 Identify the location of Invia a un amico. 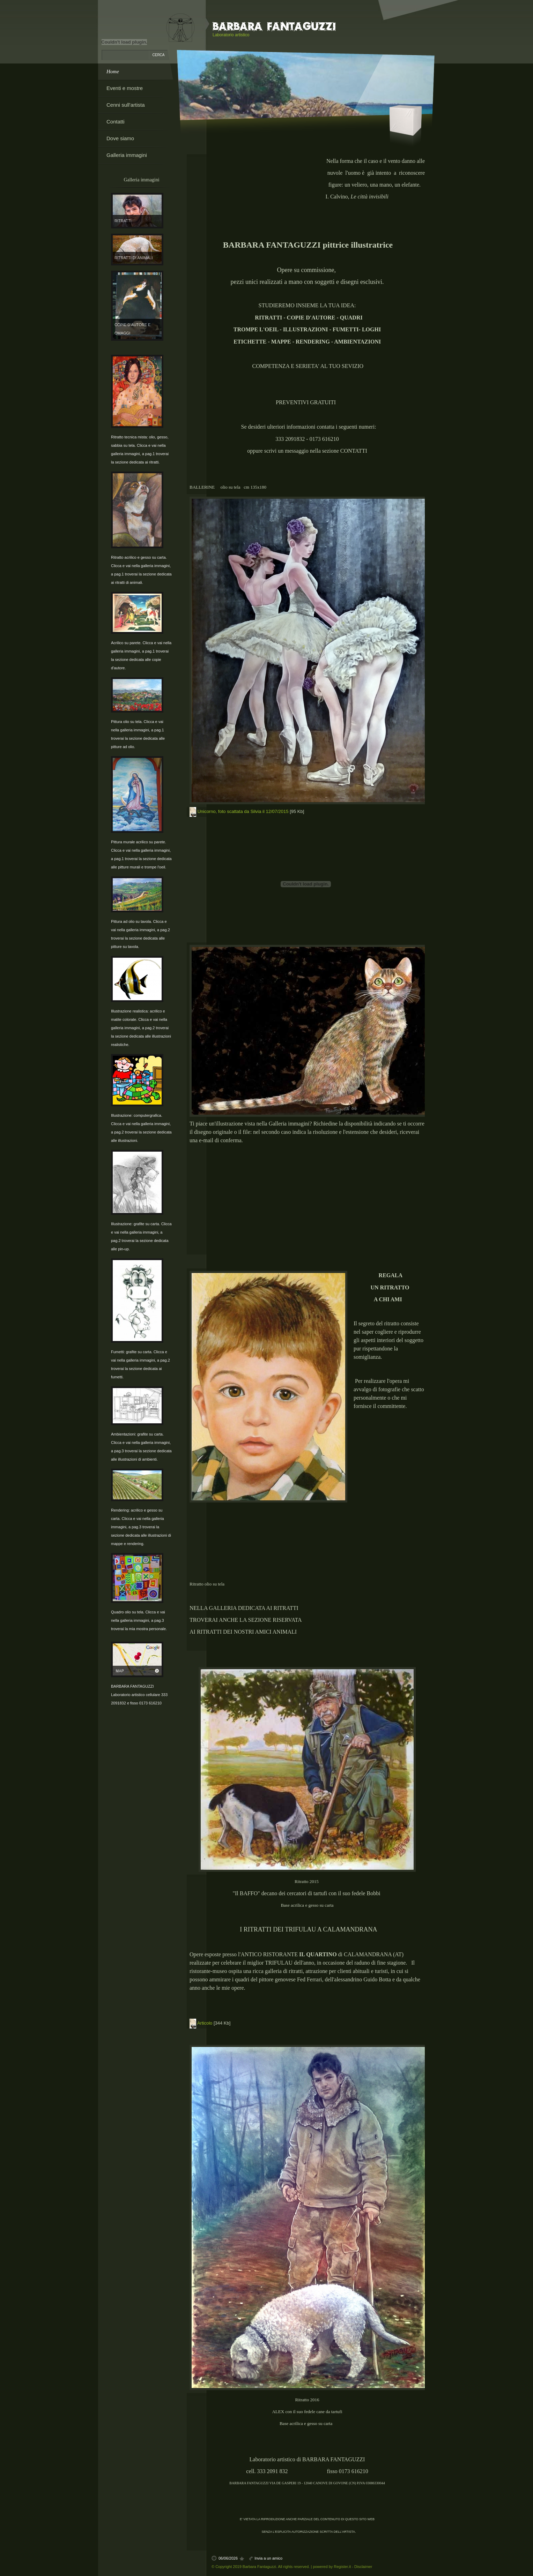
(268, 2558).